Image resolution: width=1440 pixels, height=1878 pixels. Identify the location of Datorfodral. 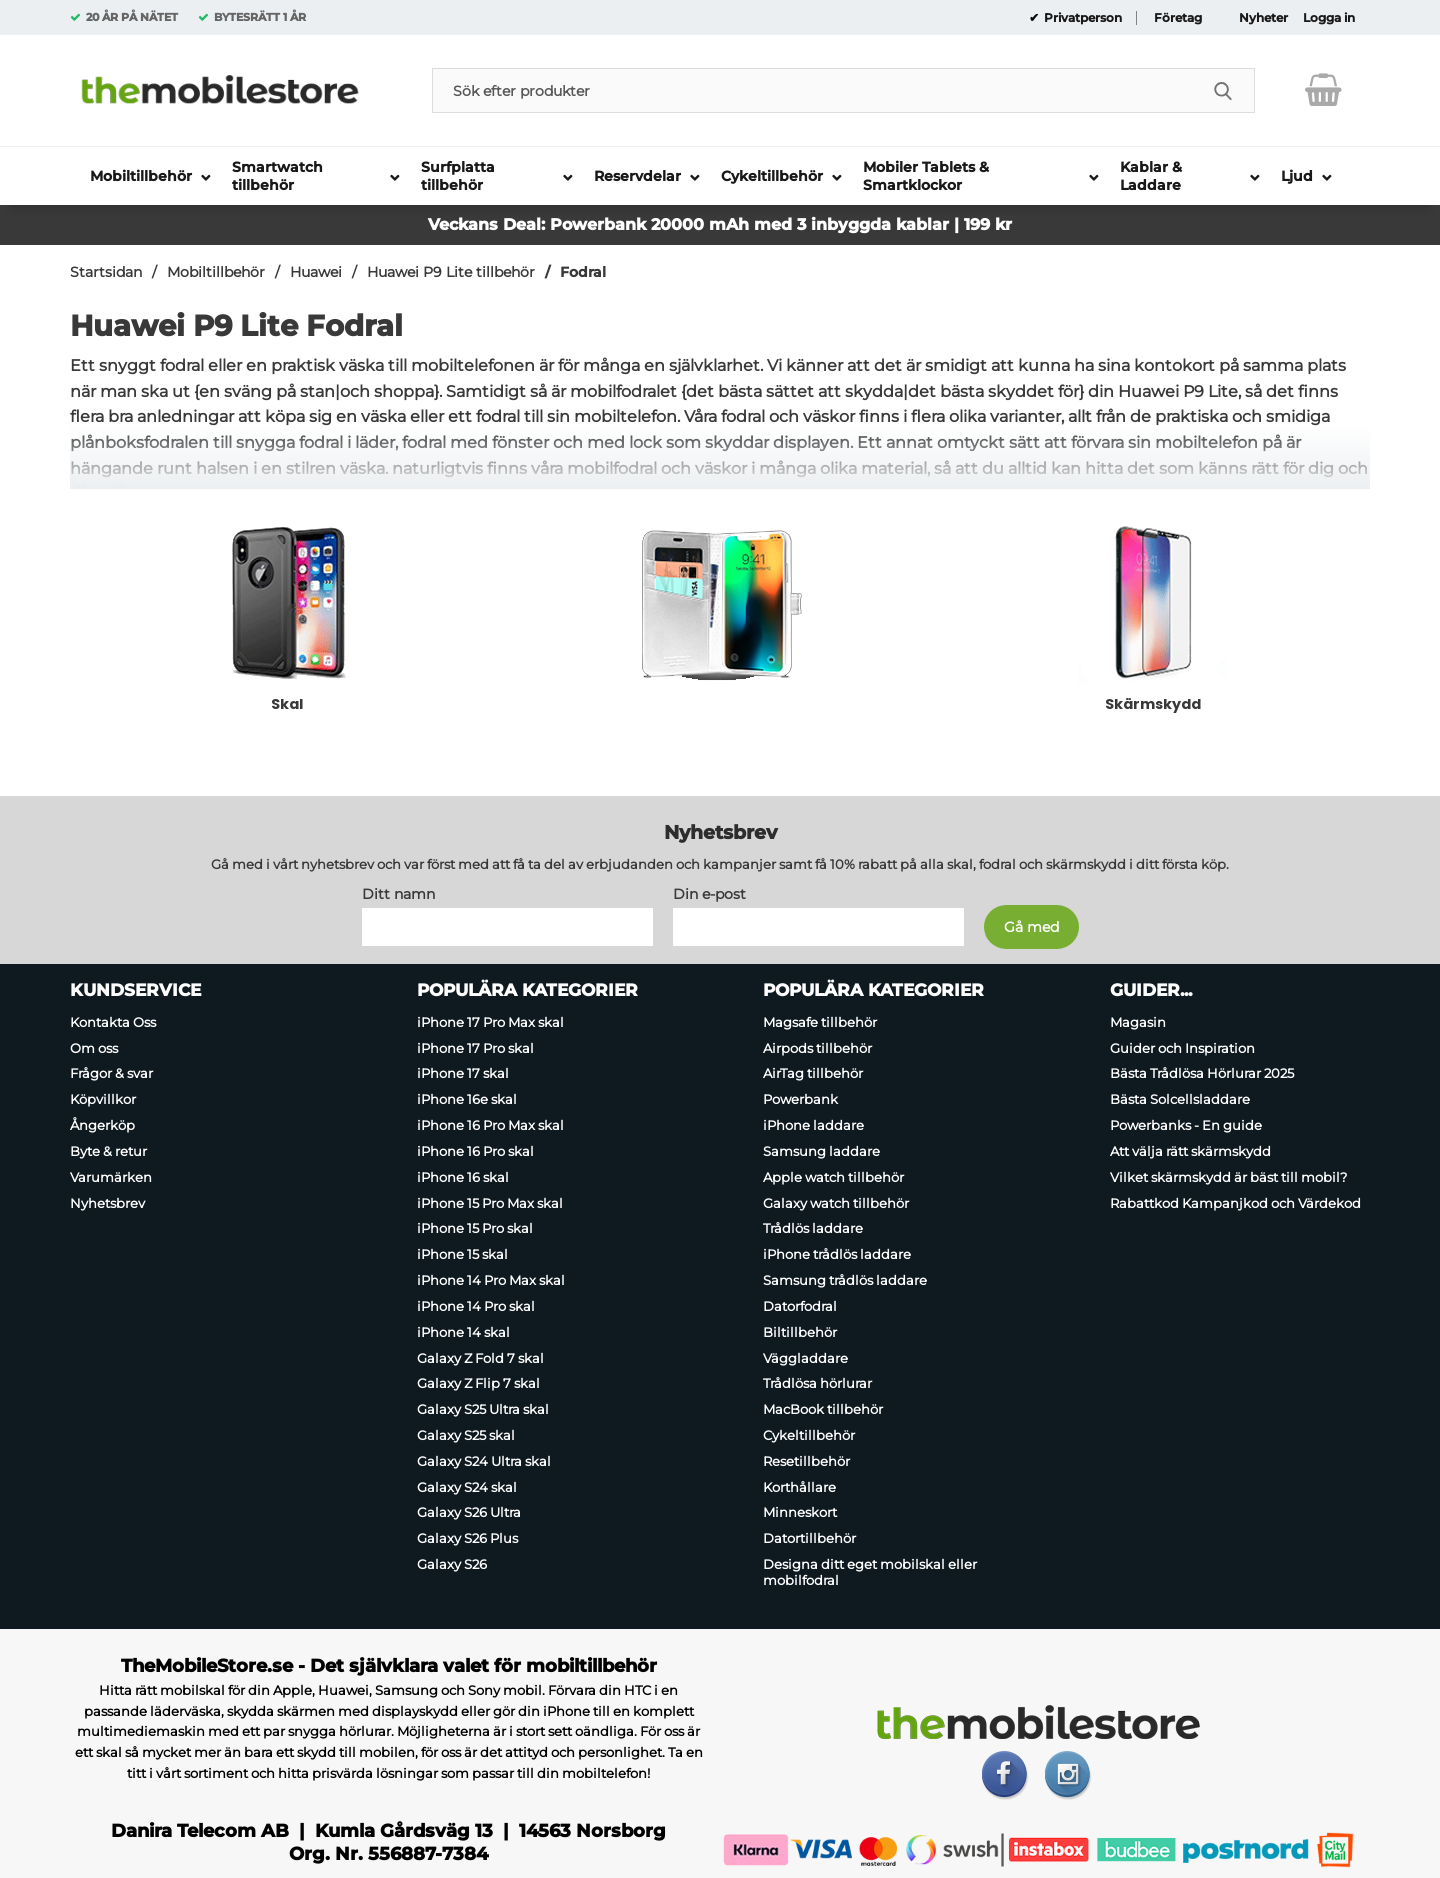
(800, 1306).